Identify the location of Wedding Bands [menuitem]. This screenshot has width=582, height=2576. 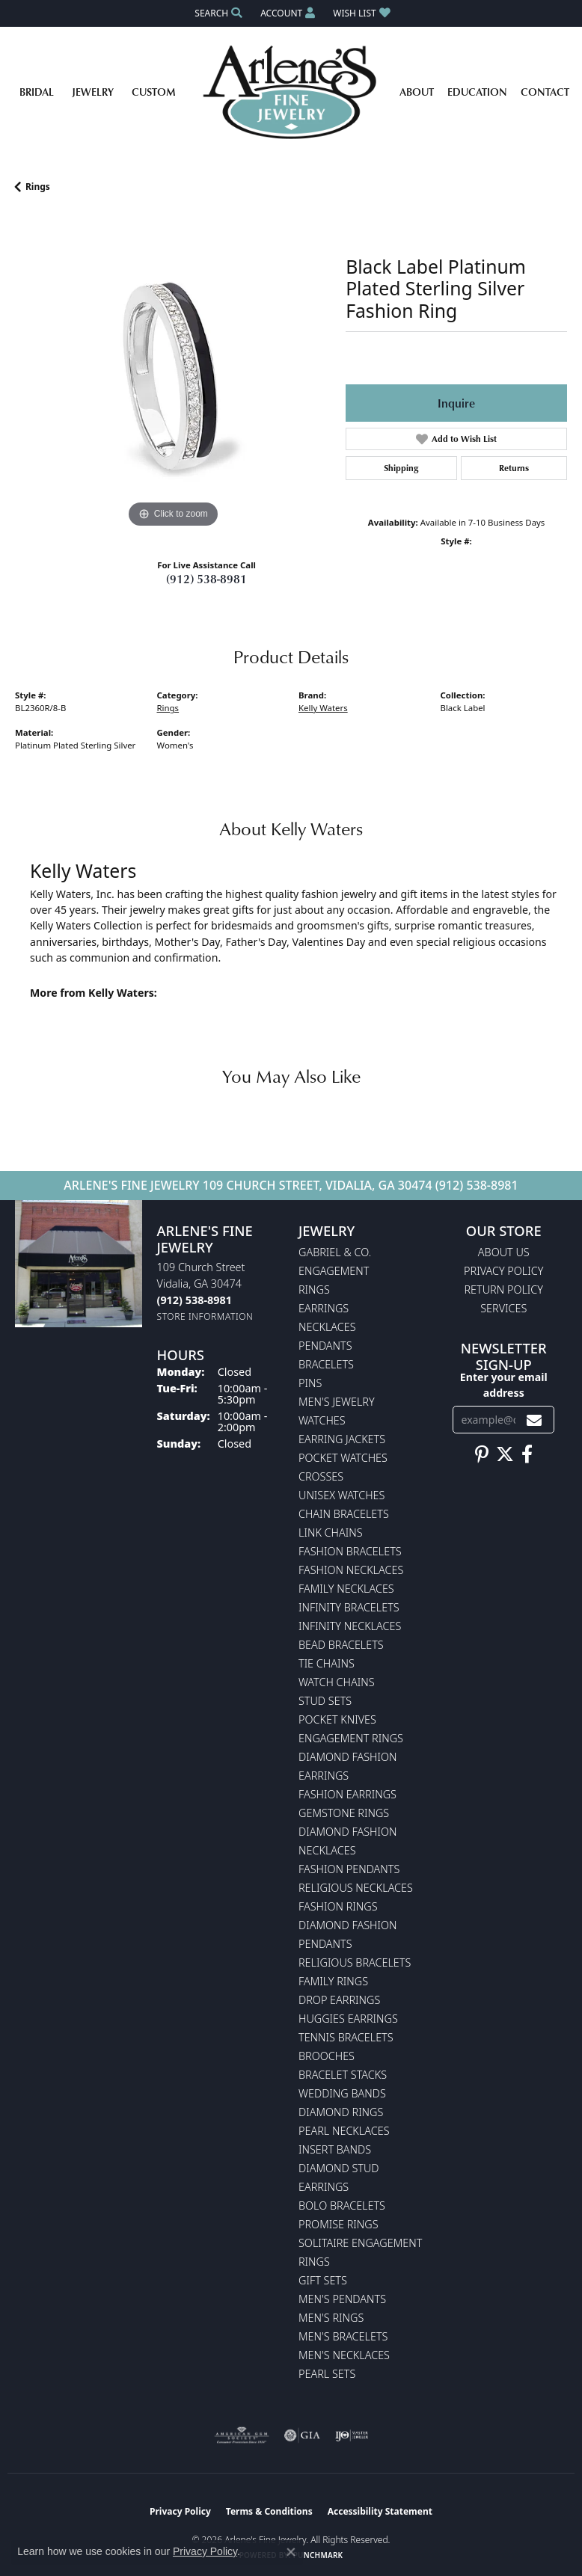
(342, 2093).